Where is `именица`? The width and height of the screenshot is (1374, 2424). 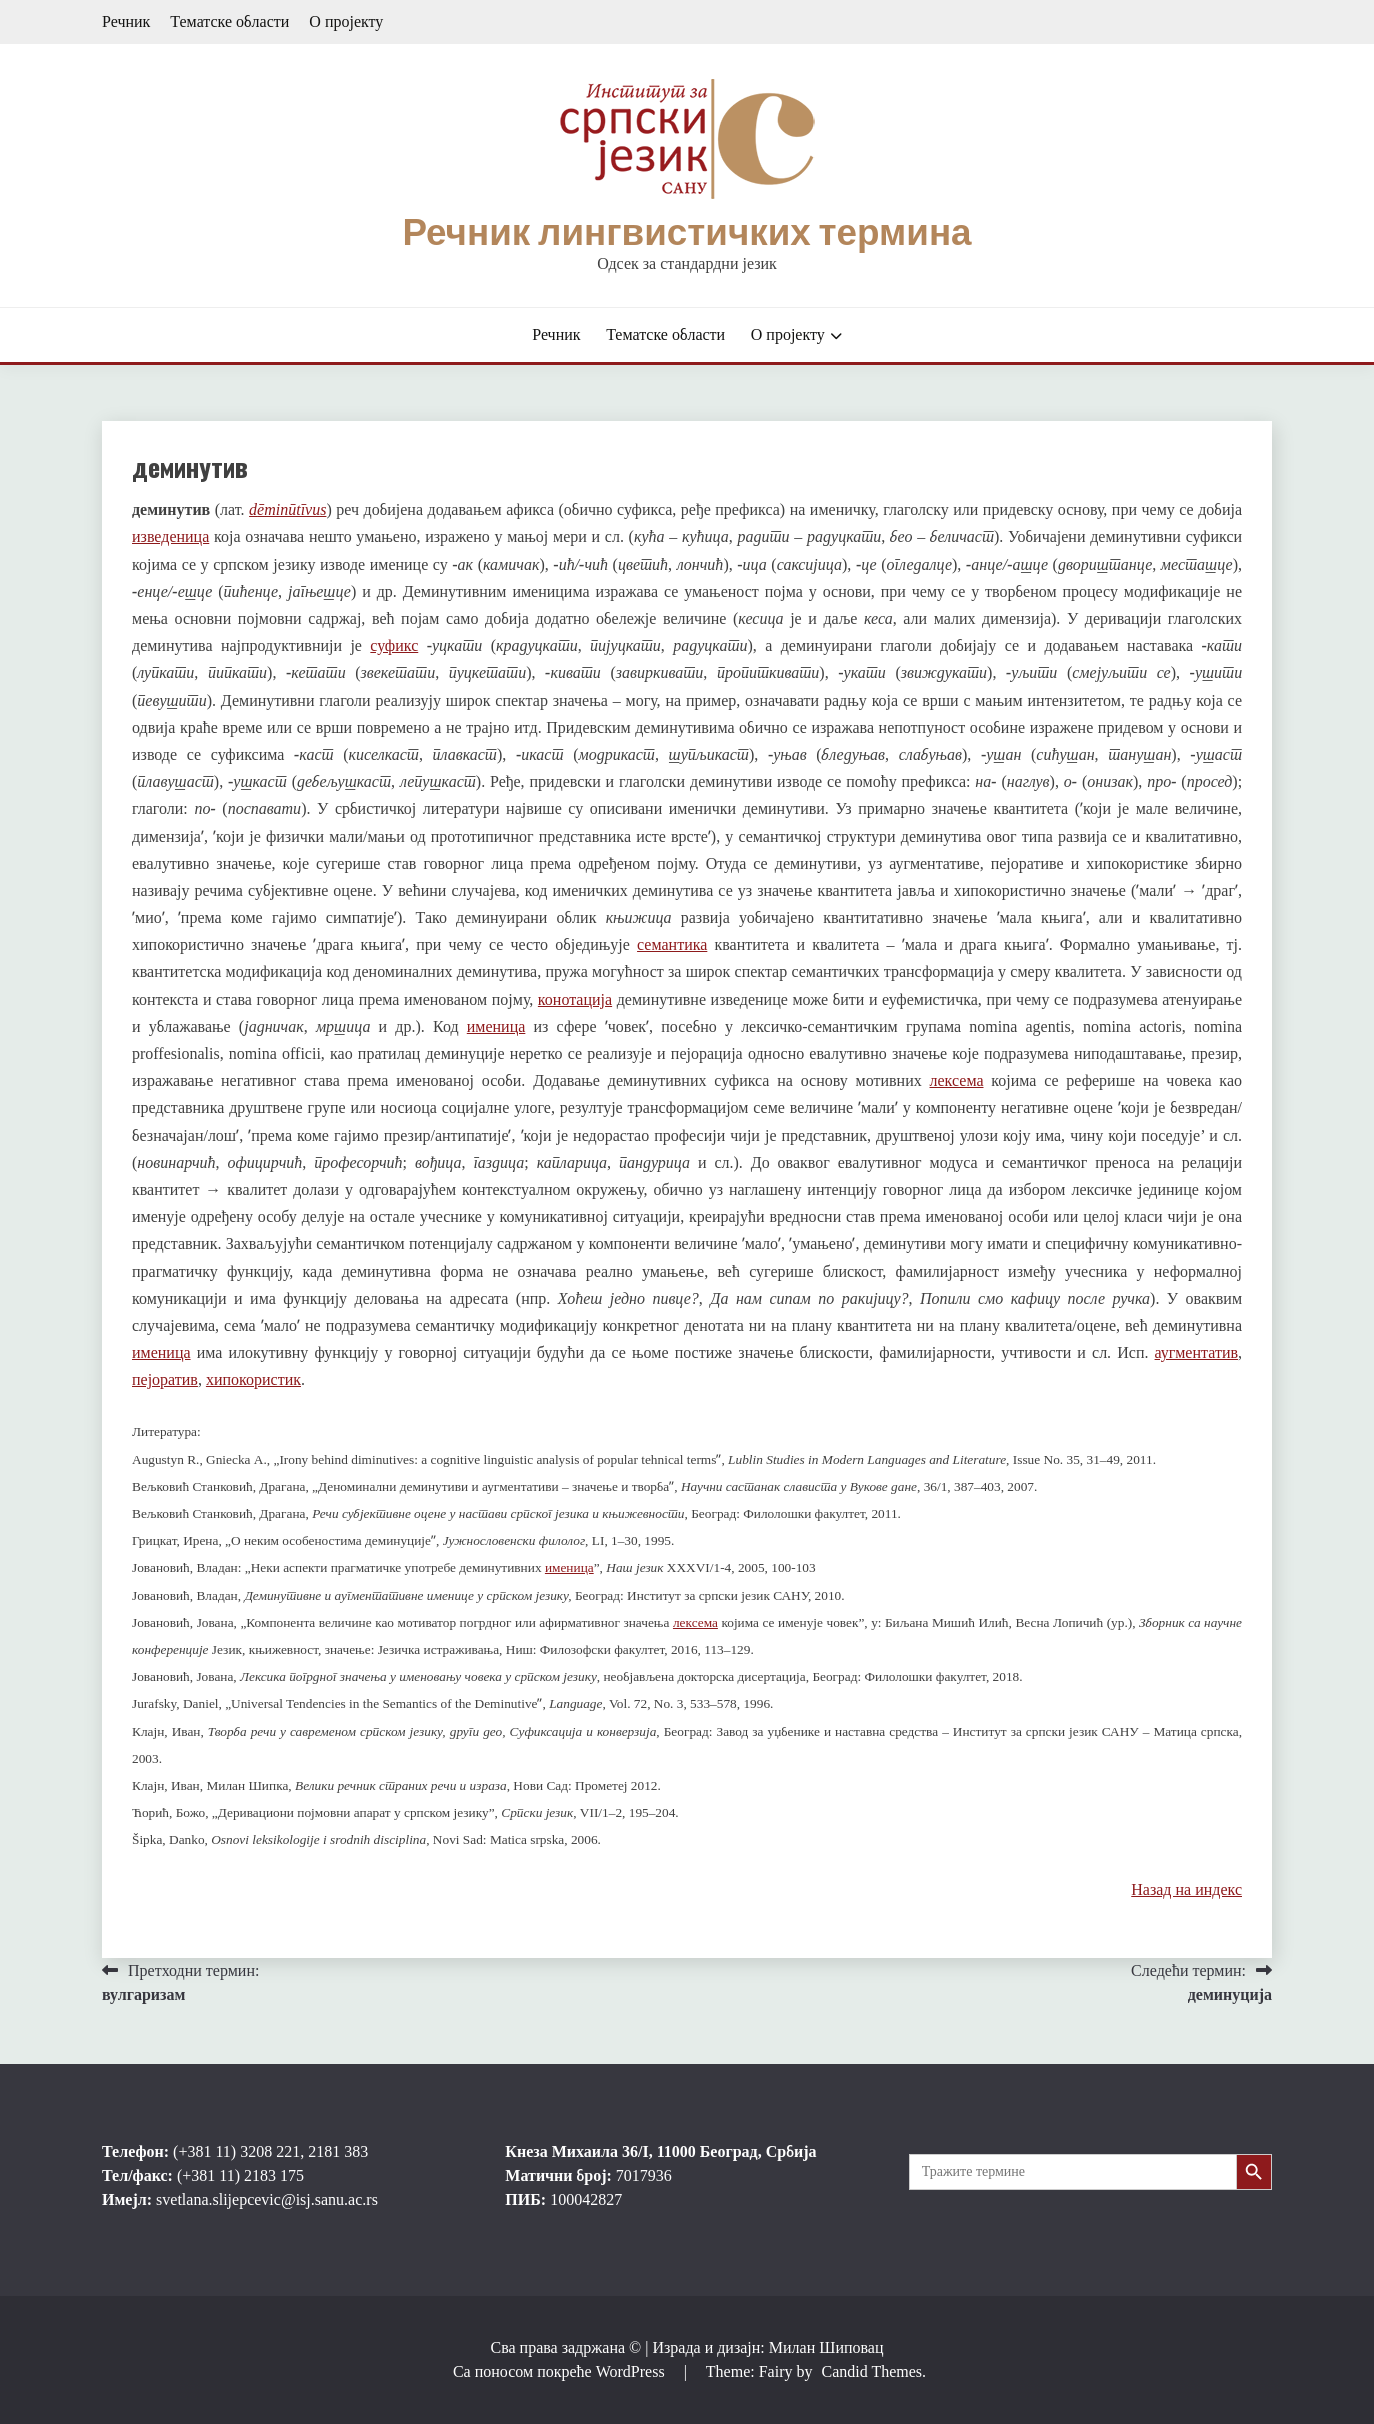 именица is located at coordinates (496, 1026).